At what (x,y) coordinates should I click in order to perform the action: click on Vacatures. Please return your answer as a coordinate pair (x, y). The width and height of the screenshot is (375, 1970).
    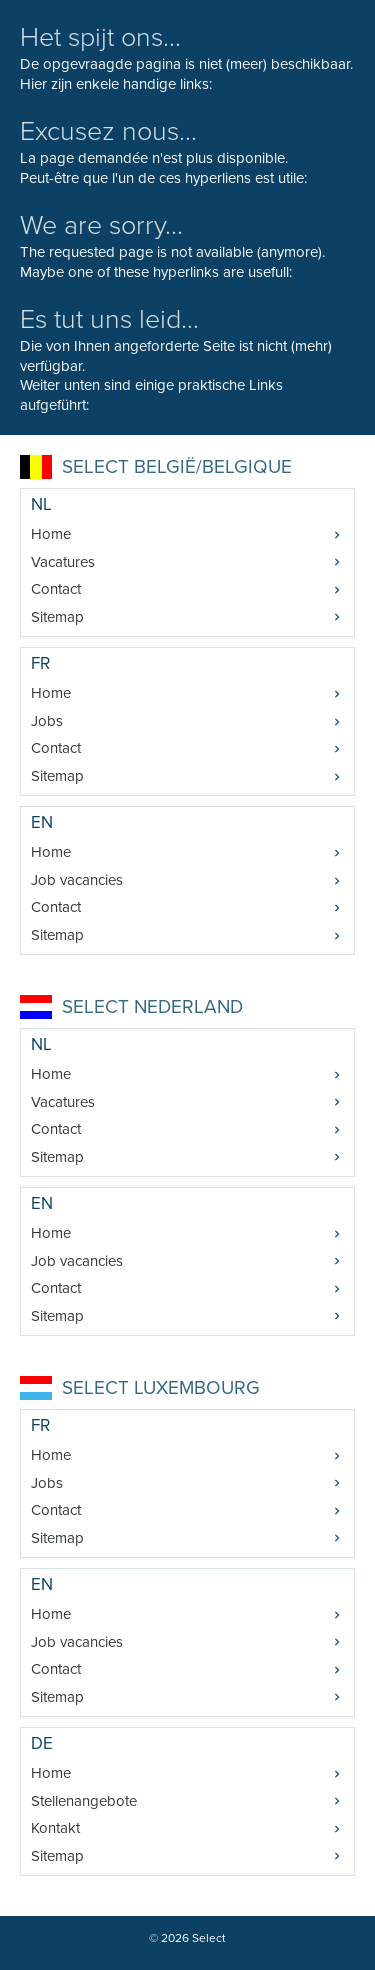
    Looking at the image, I should click on (63, 562).